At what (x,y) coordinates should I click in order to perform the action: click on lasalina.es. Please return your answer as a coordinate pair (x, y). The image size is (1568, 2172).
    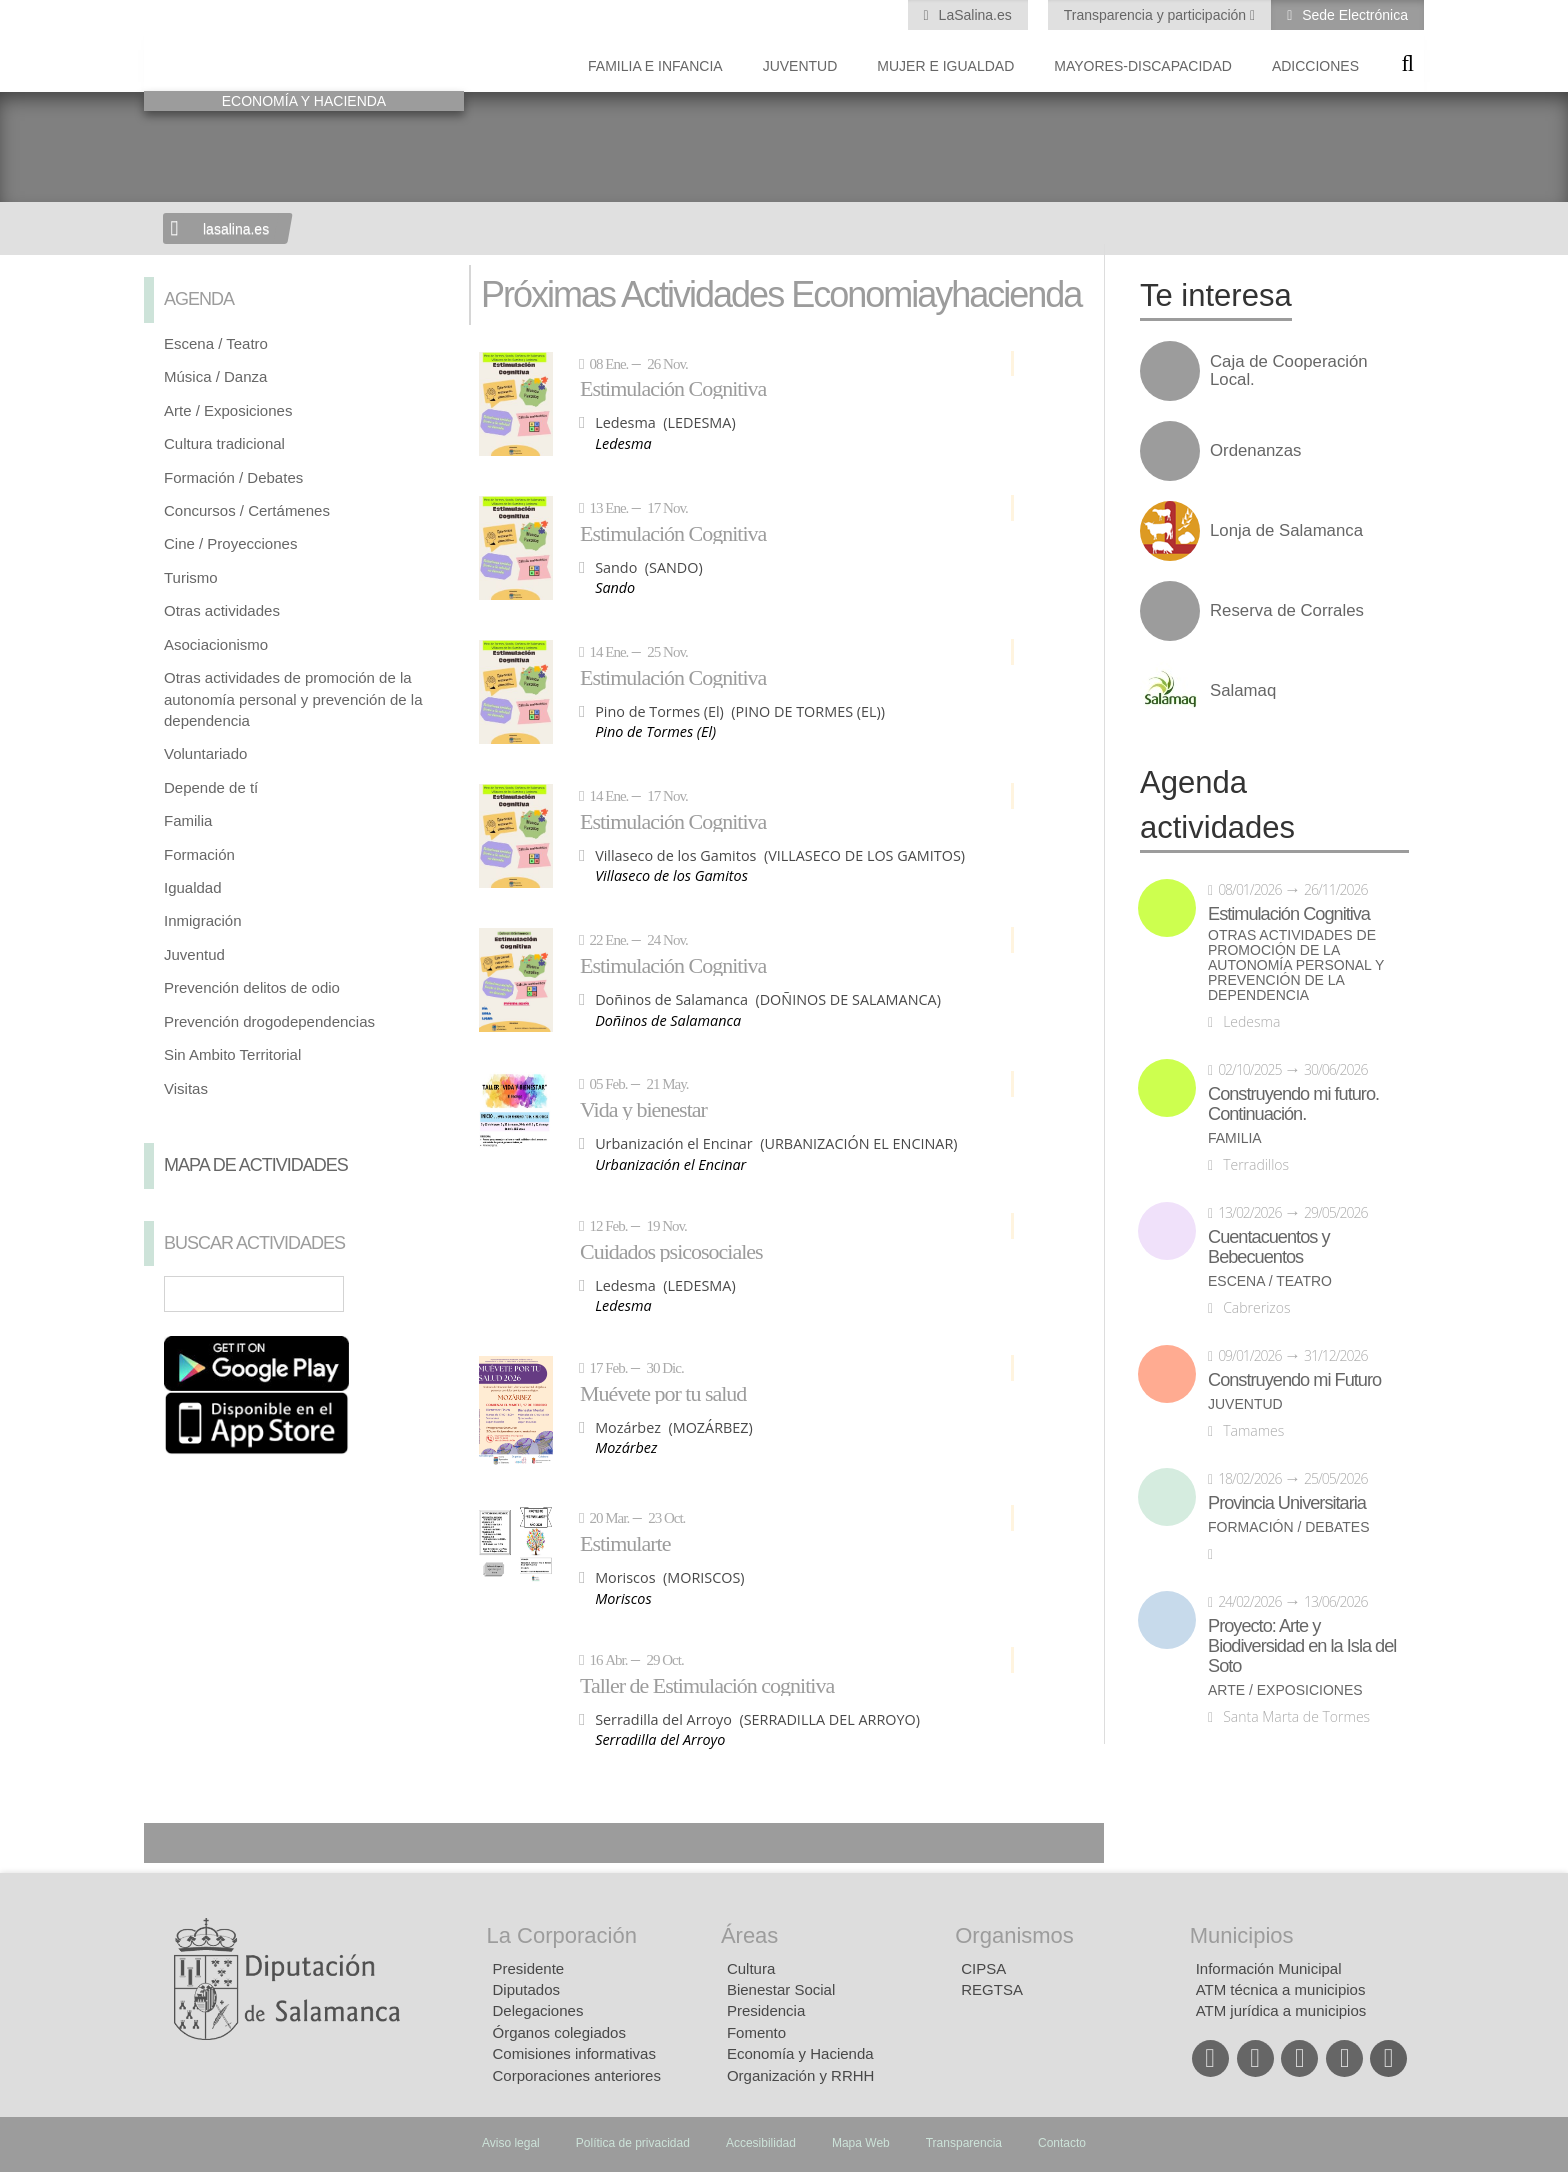
    Looking at the image, I should click on (236, 229).